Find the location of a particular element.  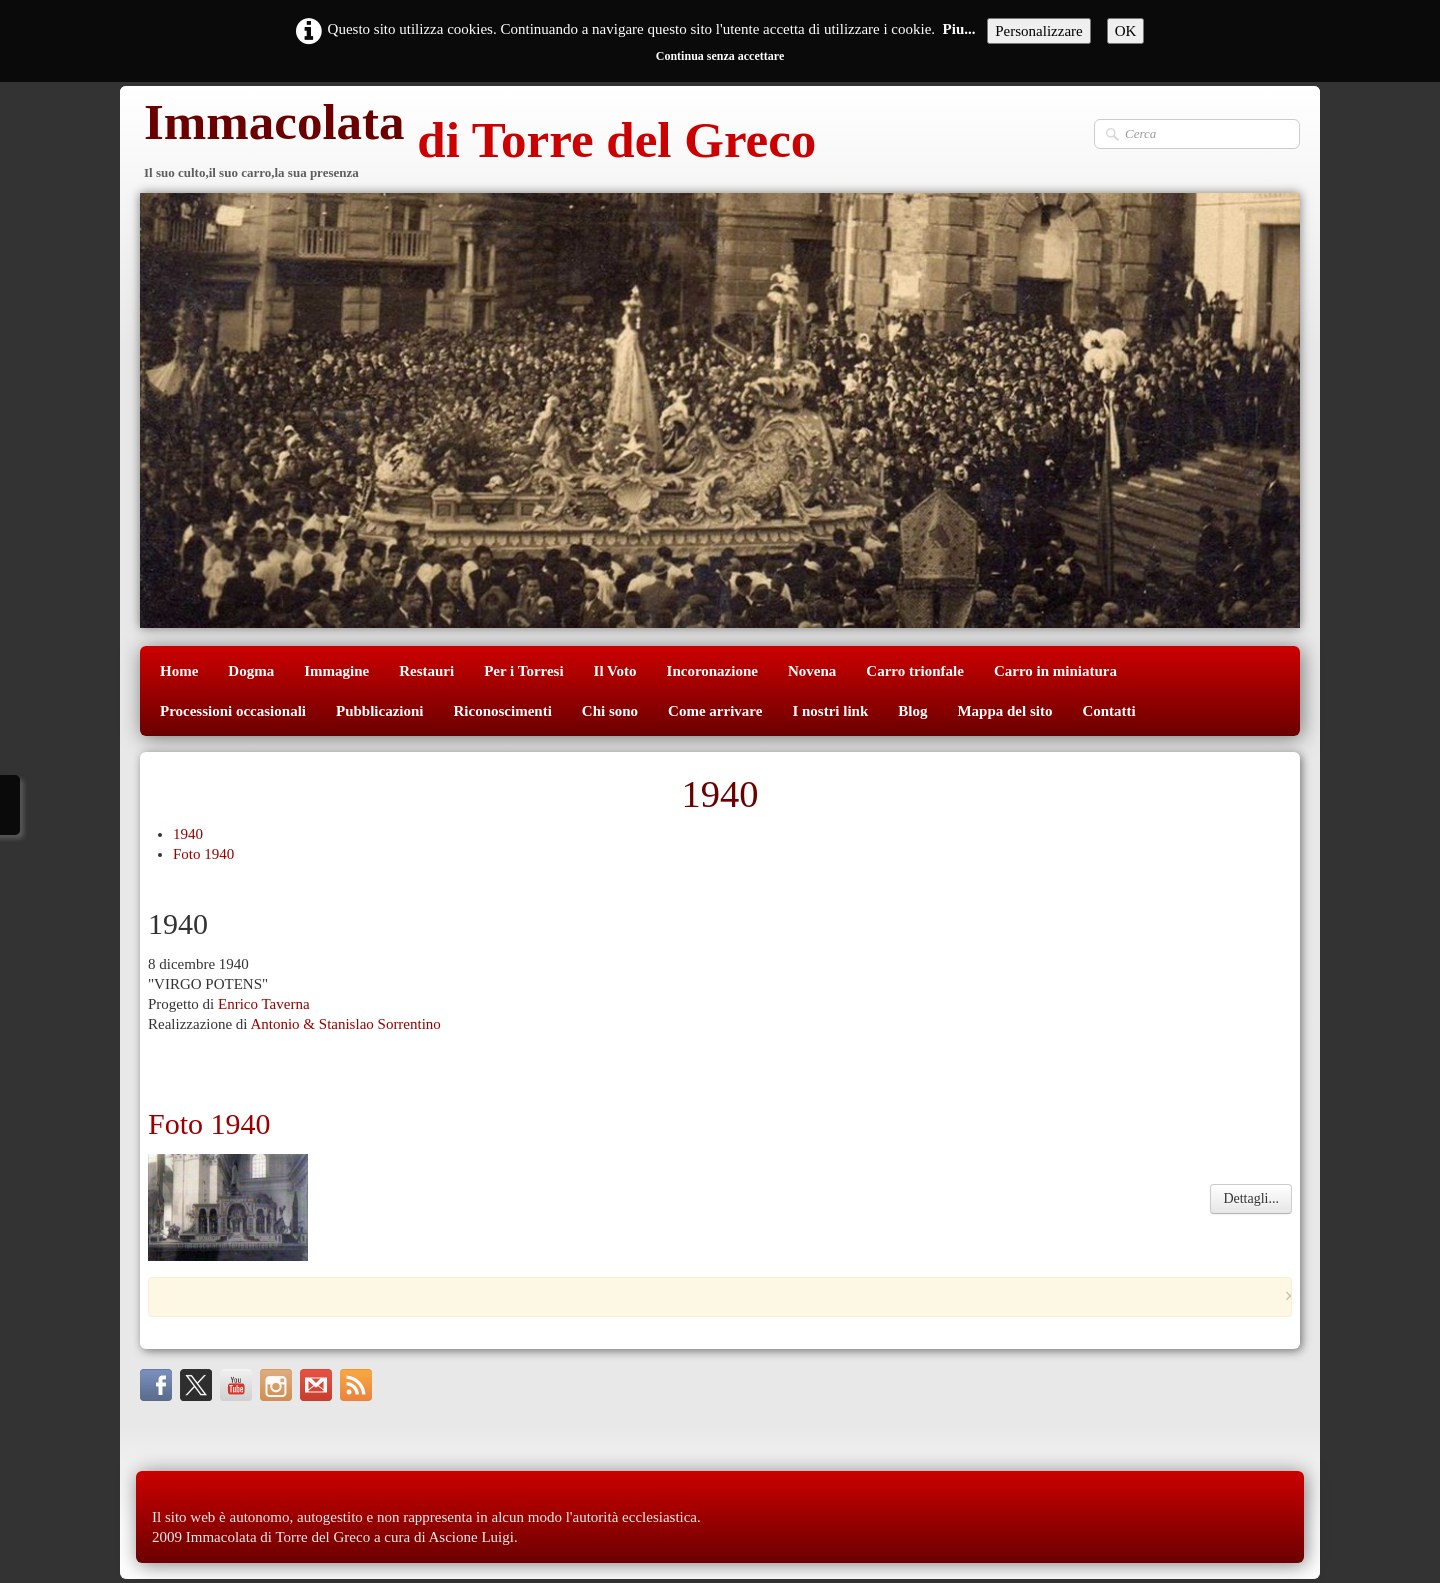

Restauri is located at coordinates (426, 671).